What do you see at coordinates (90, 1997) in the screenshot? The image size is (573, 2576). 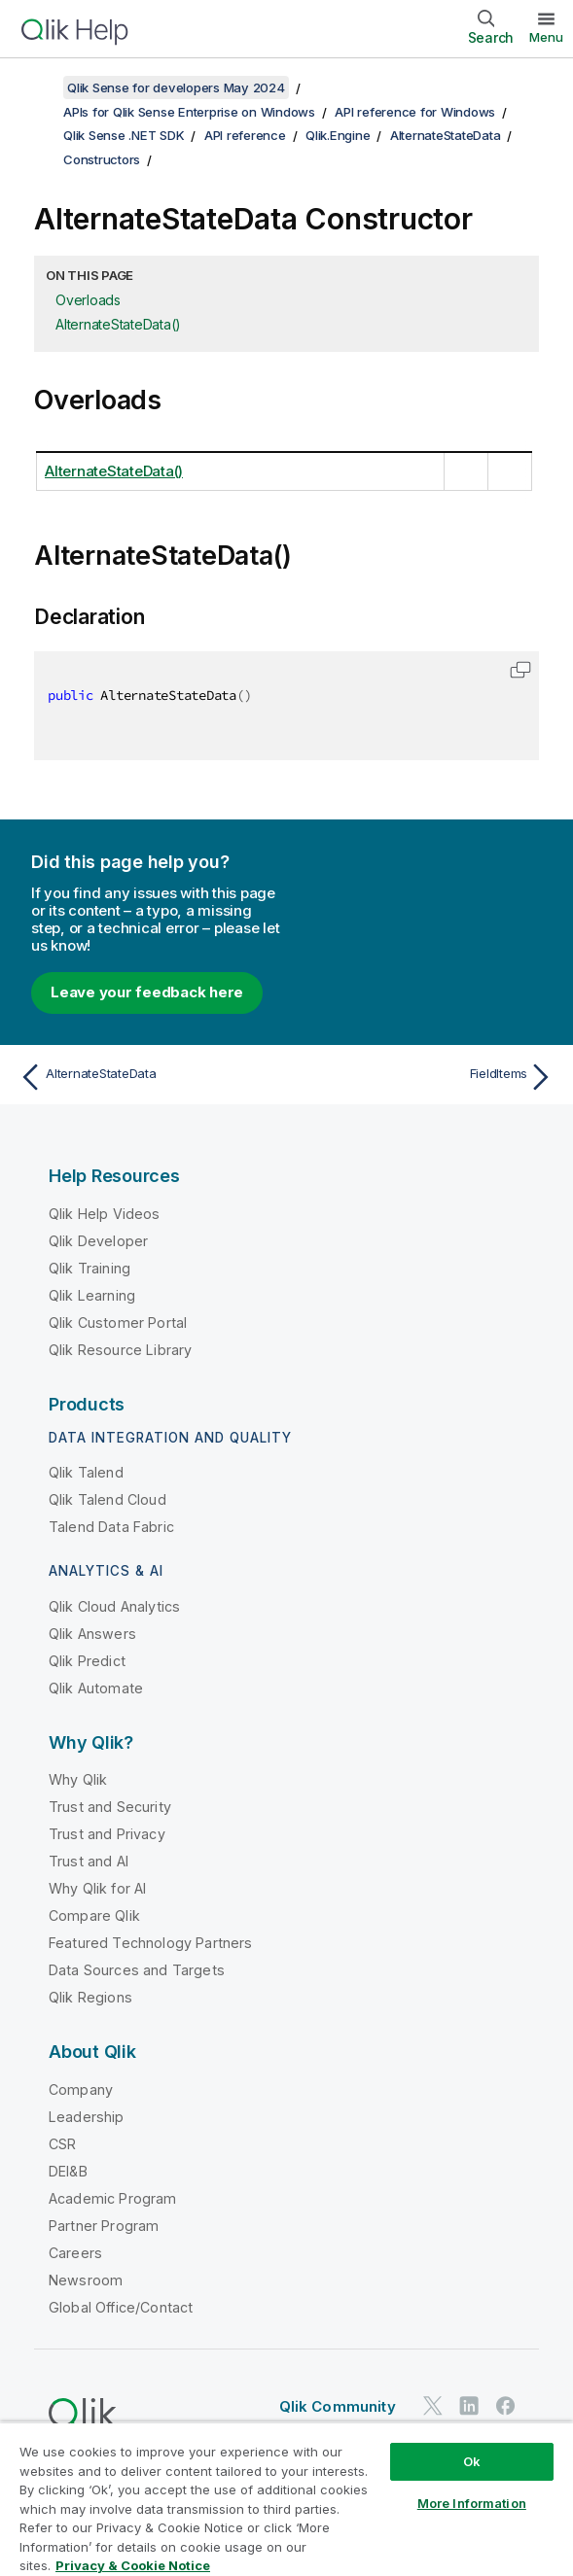 I see `Qlik Regions` at bounding box center [90, 1997].